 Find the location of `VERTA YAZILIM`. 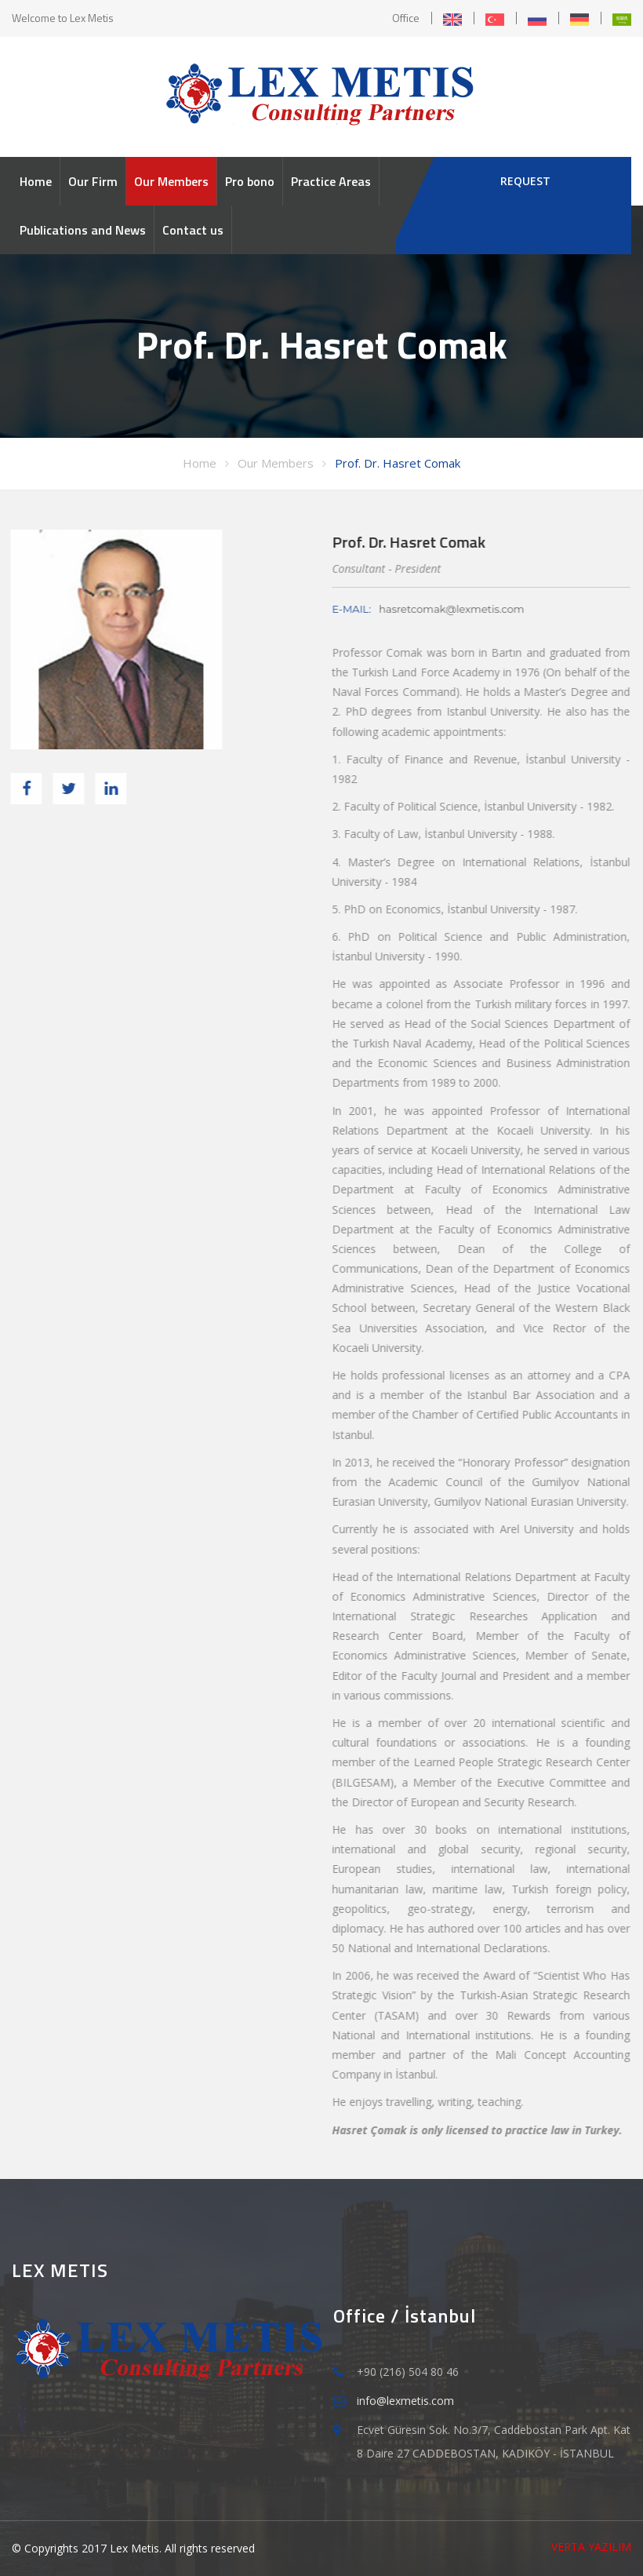

VERTA YAZILIM is located at coordinates (591, 2546).